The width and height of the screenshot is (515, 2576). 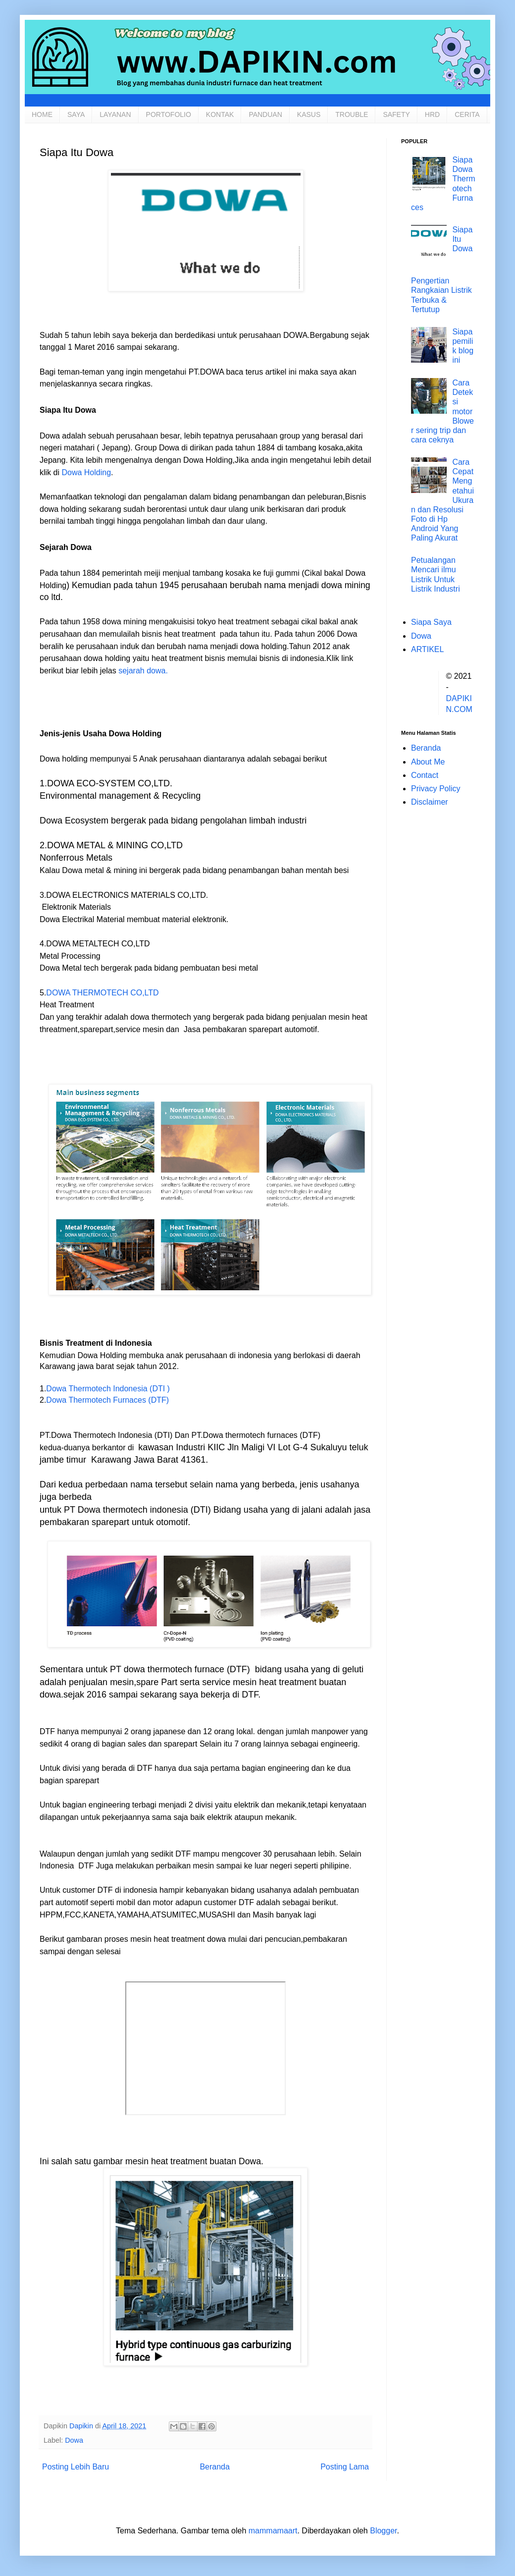 I want to click on Contact, so click(x=424, y=775).